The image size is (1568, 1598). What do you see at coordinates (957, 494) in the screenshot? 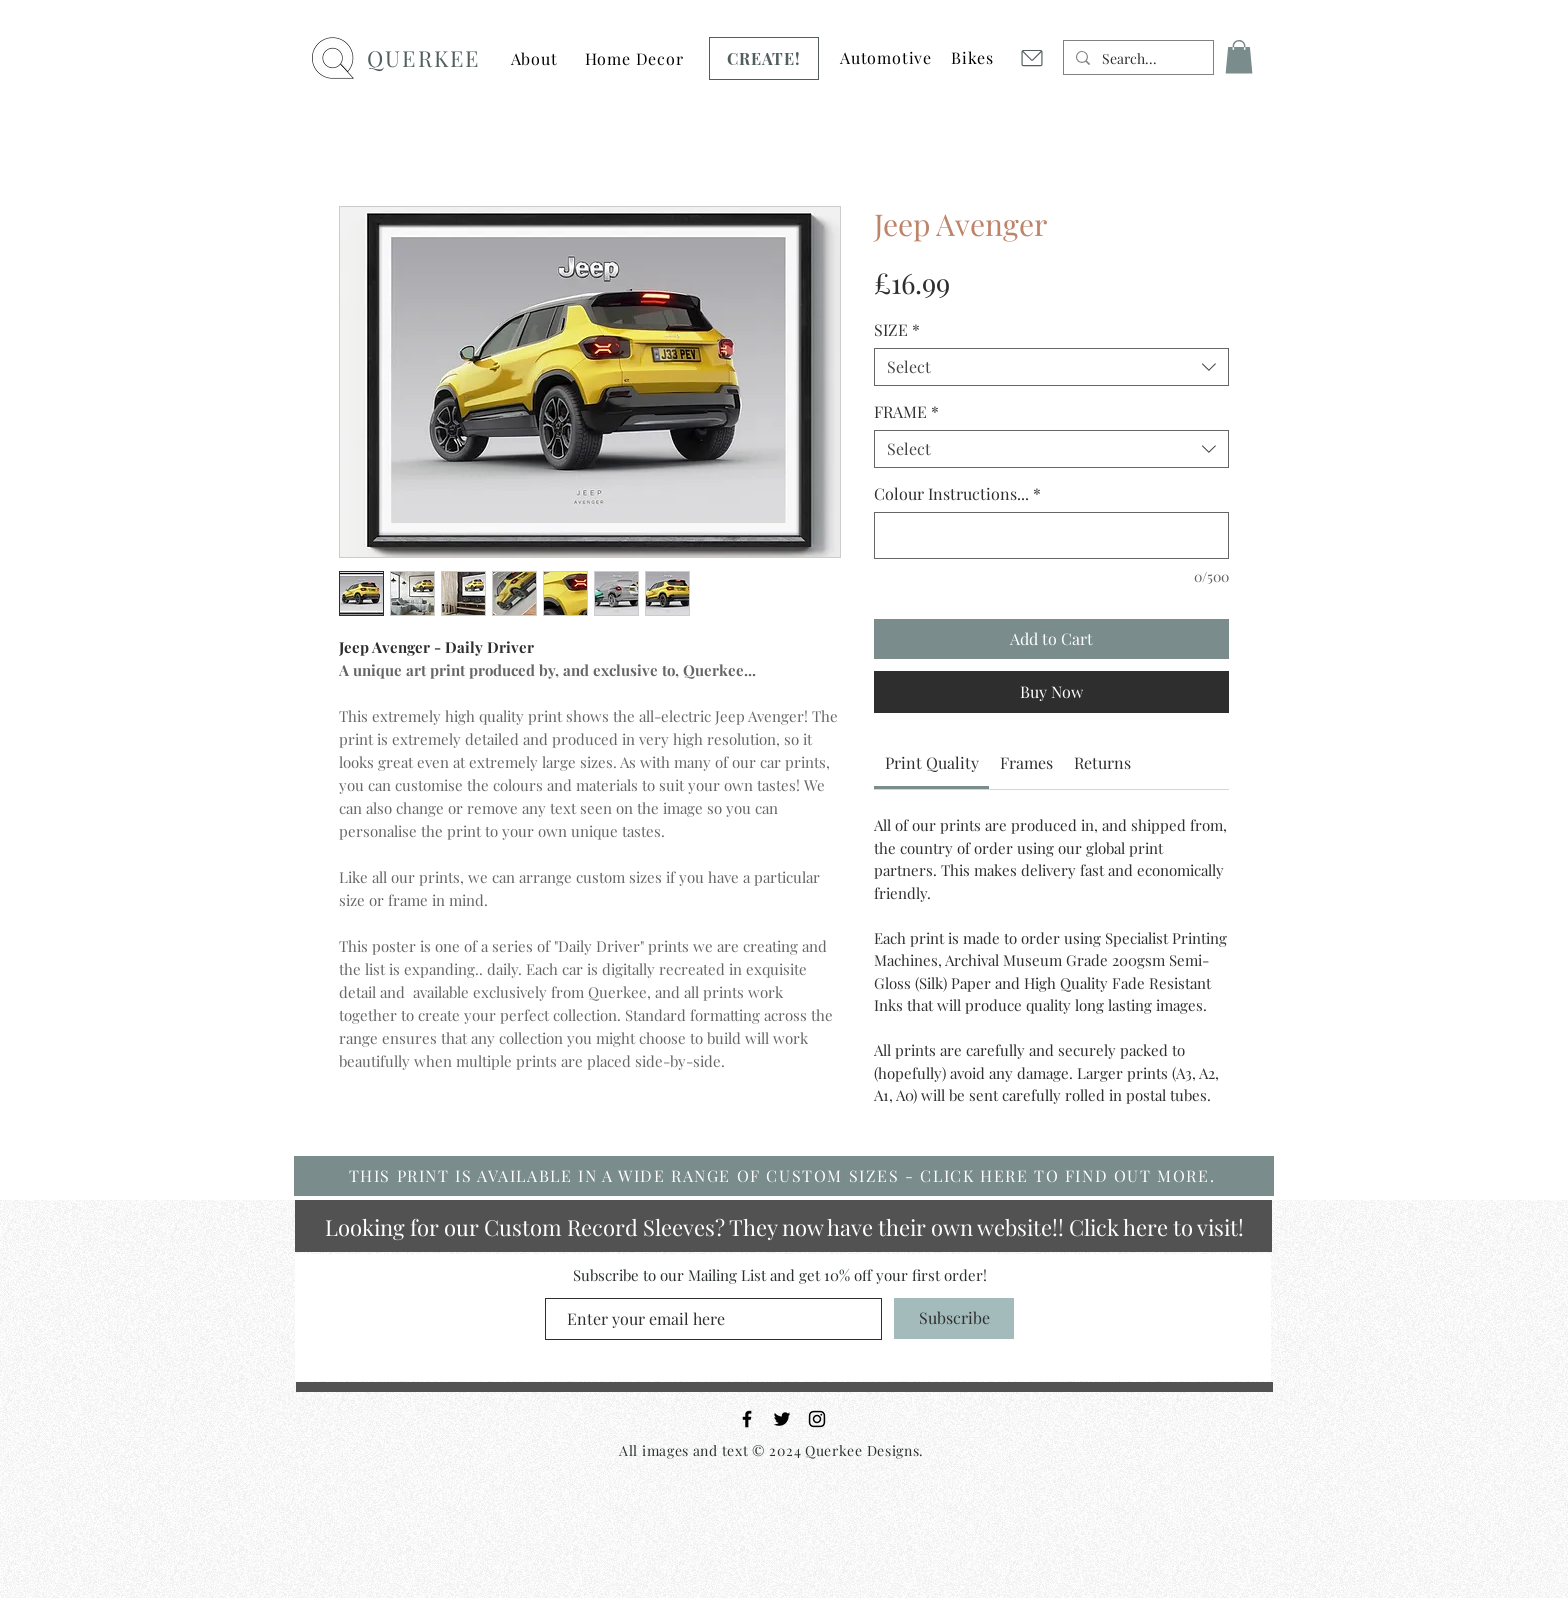
I see `Colour Instructions...` at bounding box center [957, 494].